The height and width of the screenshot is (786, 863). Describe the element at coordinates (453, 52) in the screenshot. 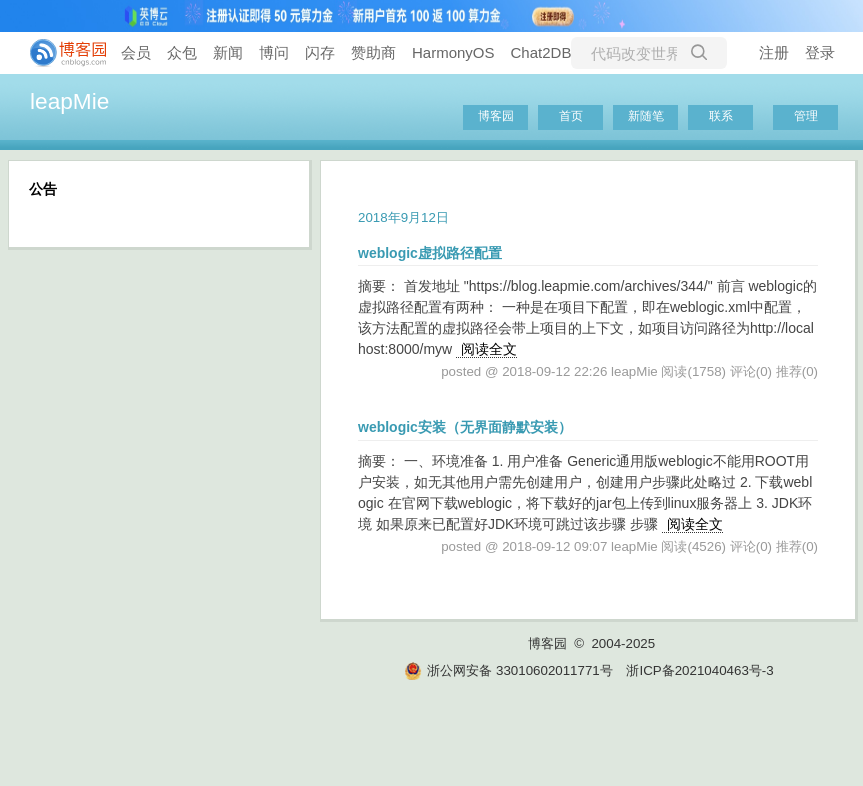

I see `HarmonyOS` at that location.